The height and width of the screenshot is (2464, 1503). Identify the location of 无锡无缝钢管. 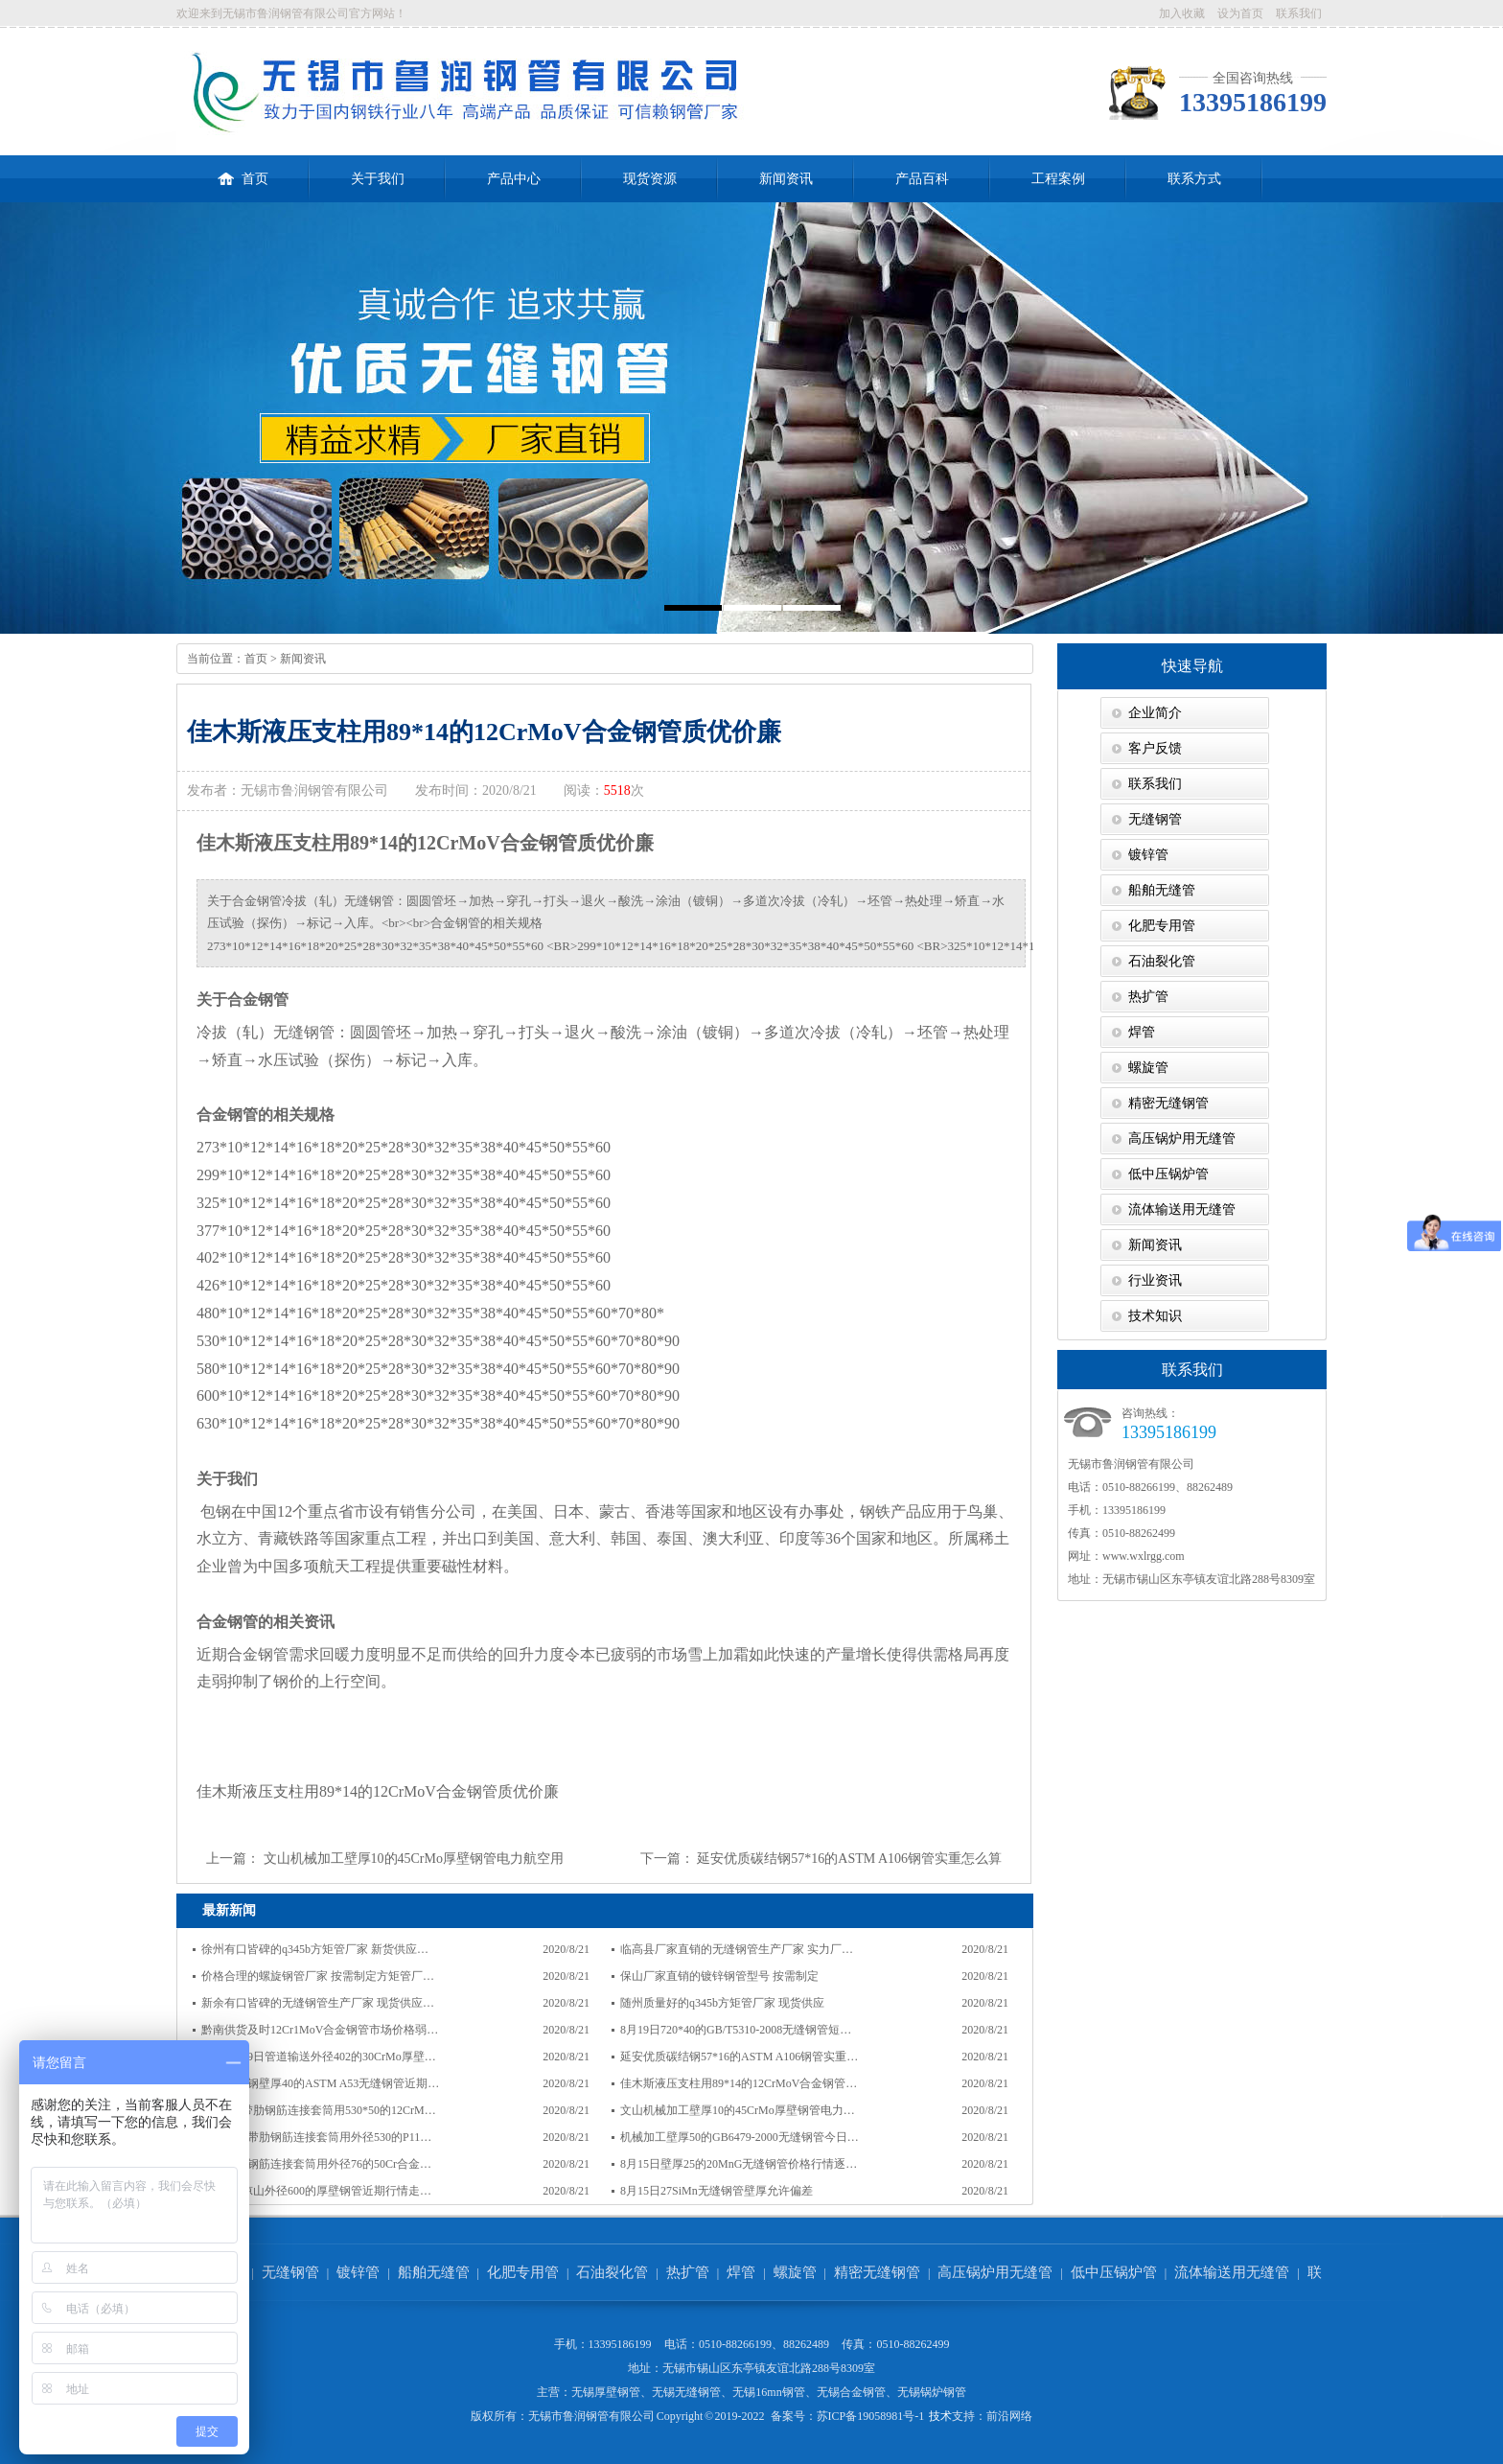
(686, 2392).